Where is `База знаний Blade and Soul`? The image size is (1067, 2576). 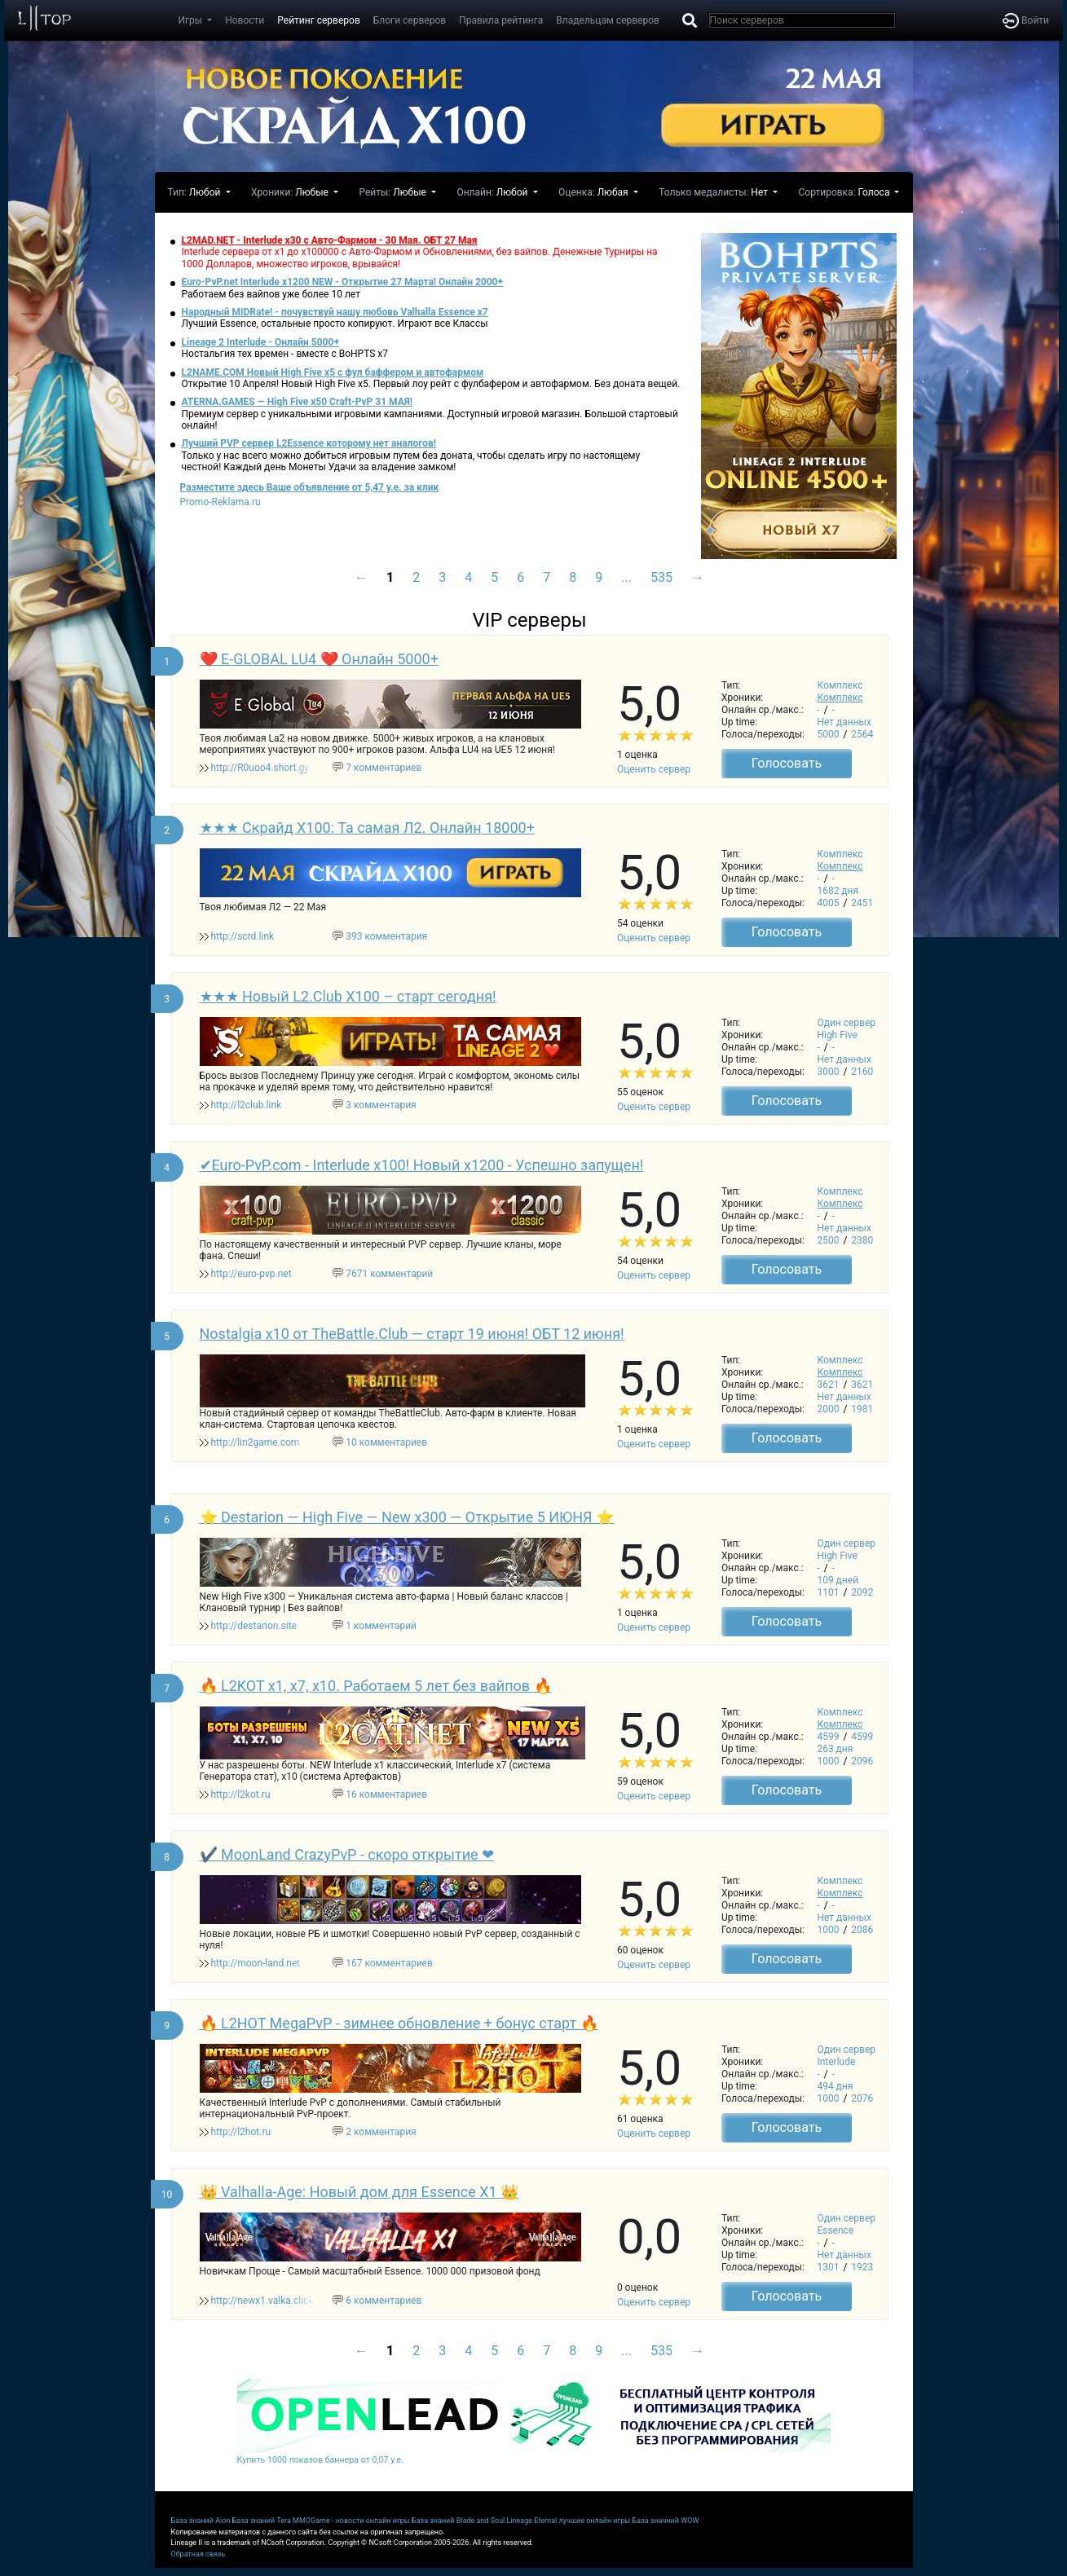 База знаний Blade and Soul is located at coordinates (458, 2521).